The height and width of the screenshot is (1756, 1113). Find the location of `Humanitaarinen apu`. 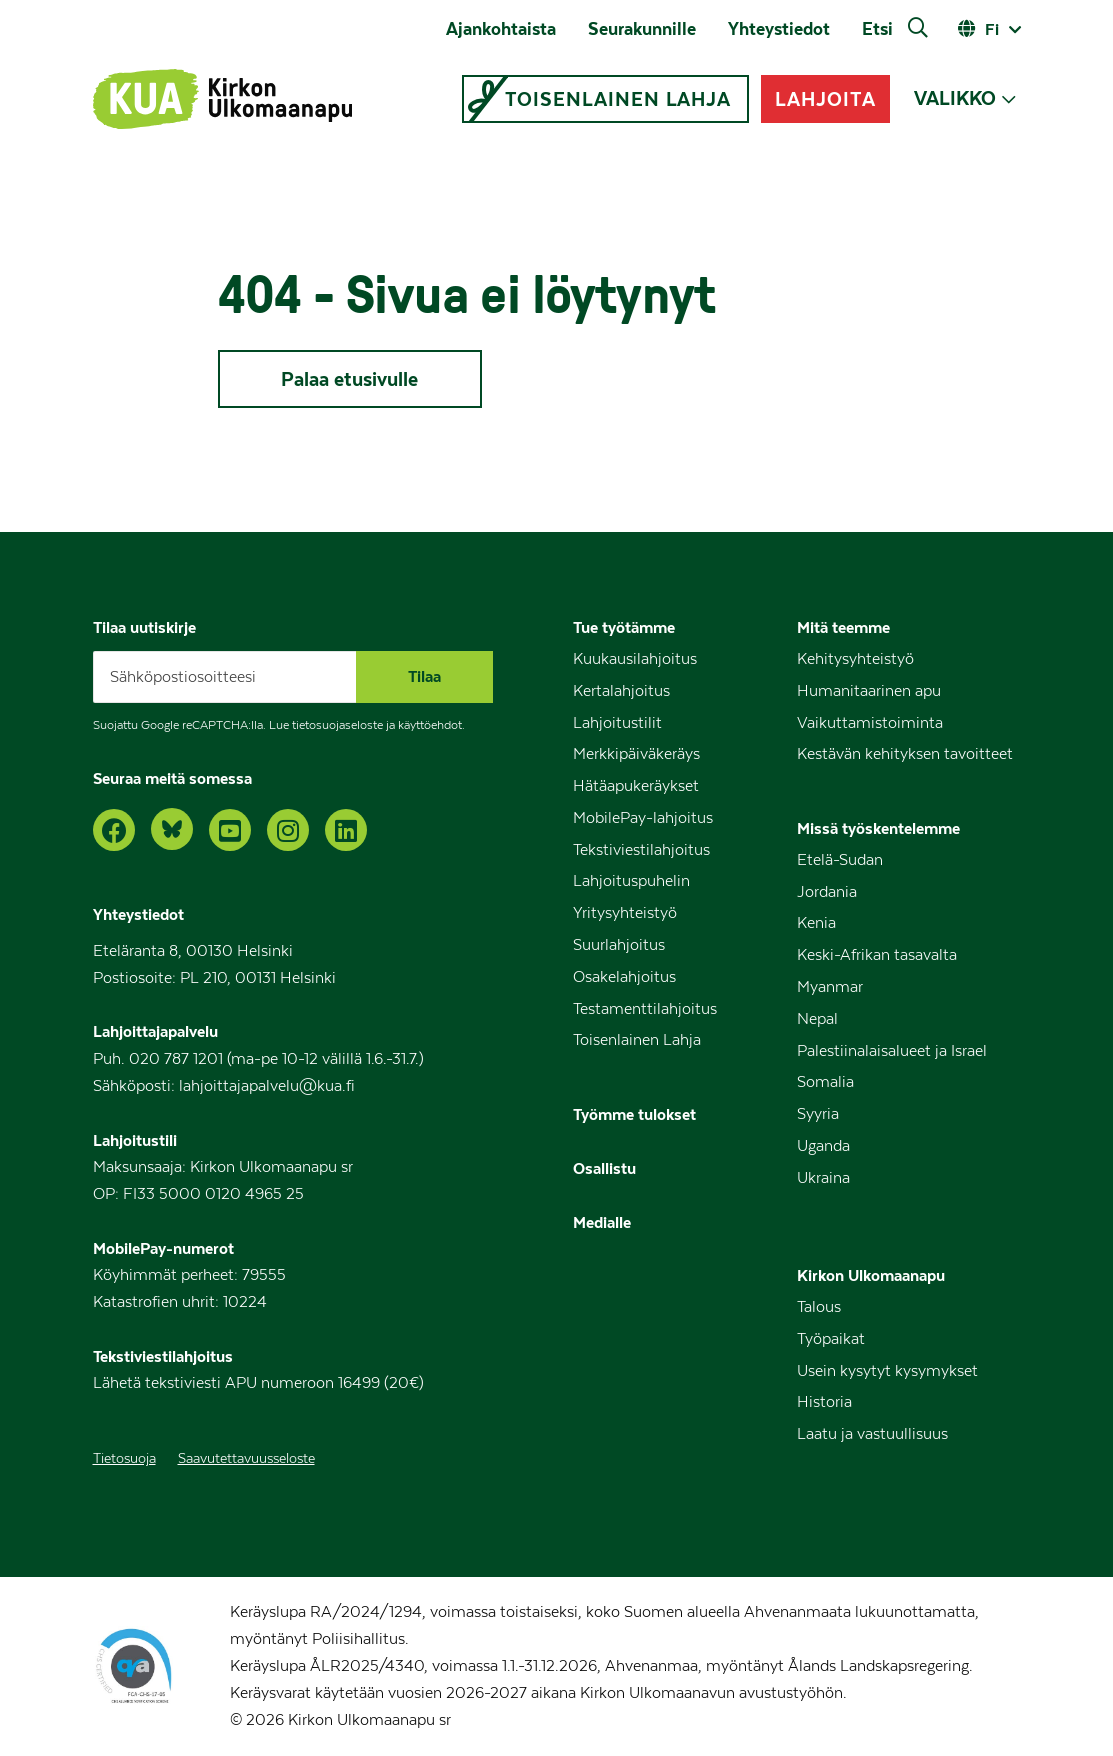

Humanitaarinen apu is located at coordinates (869, 691).